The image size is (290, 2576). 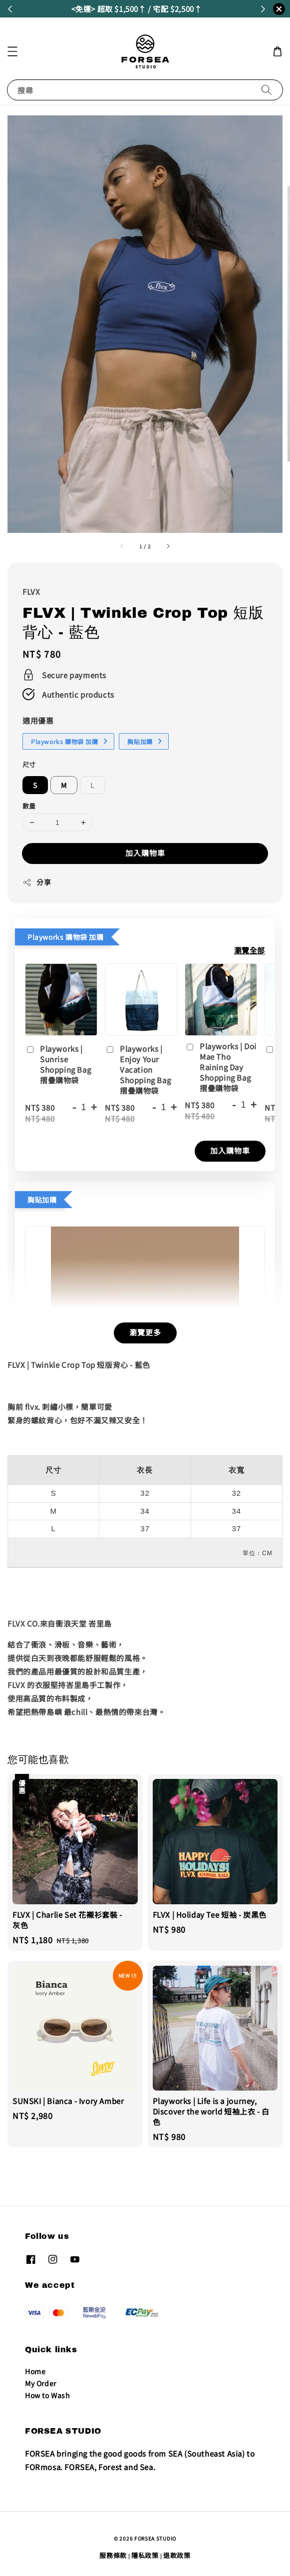 What do you see at coordinates (145, 2555) in the screenshot?
I see `隱私政策` at bounding box center [145, 2555].